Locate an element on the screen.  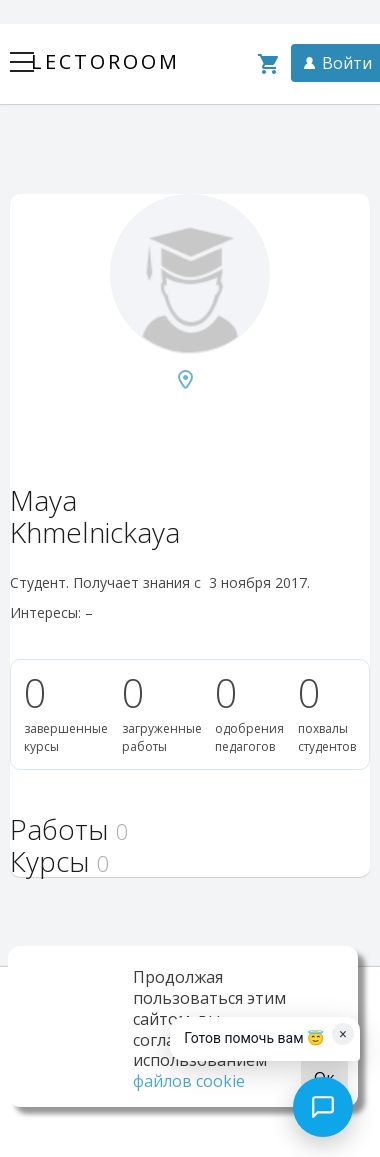
[Open chat] is located at coordinates (323, 1107).